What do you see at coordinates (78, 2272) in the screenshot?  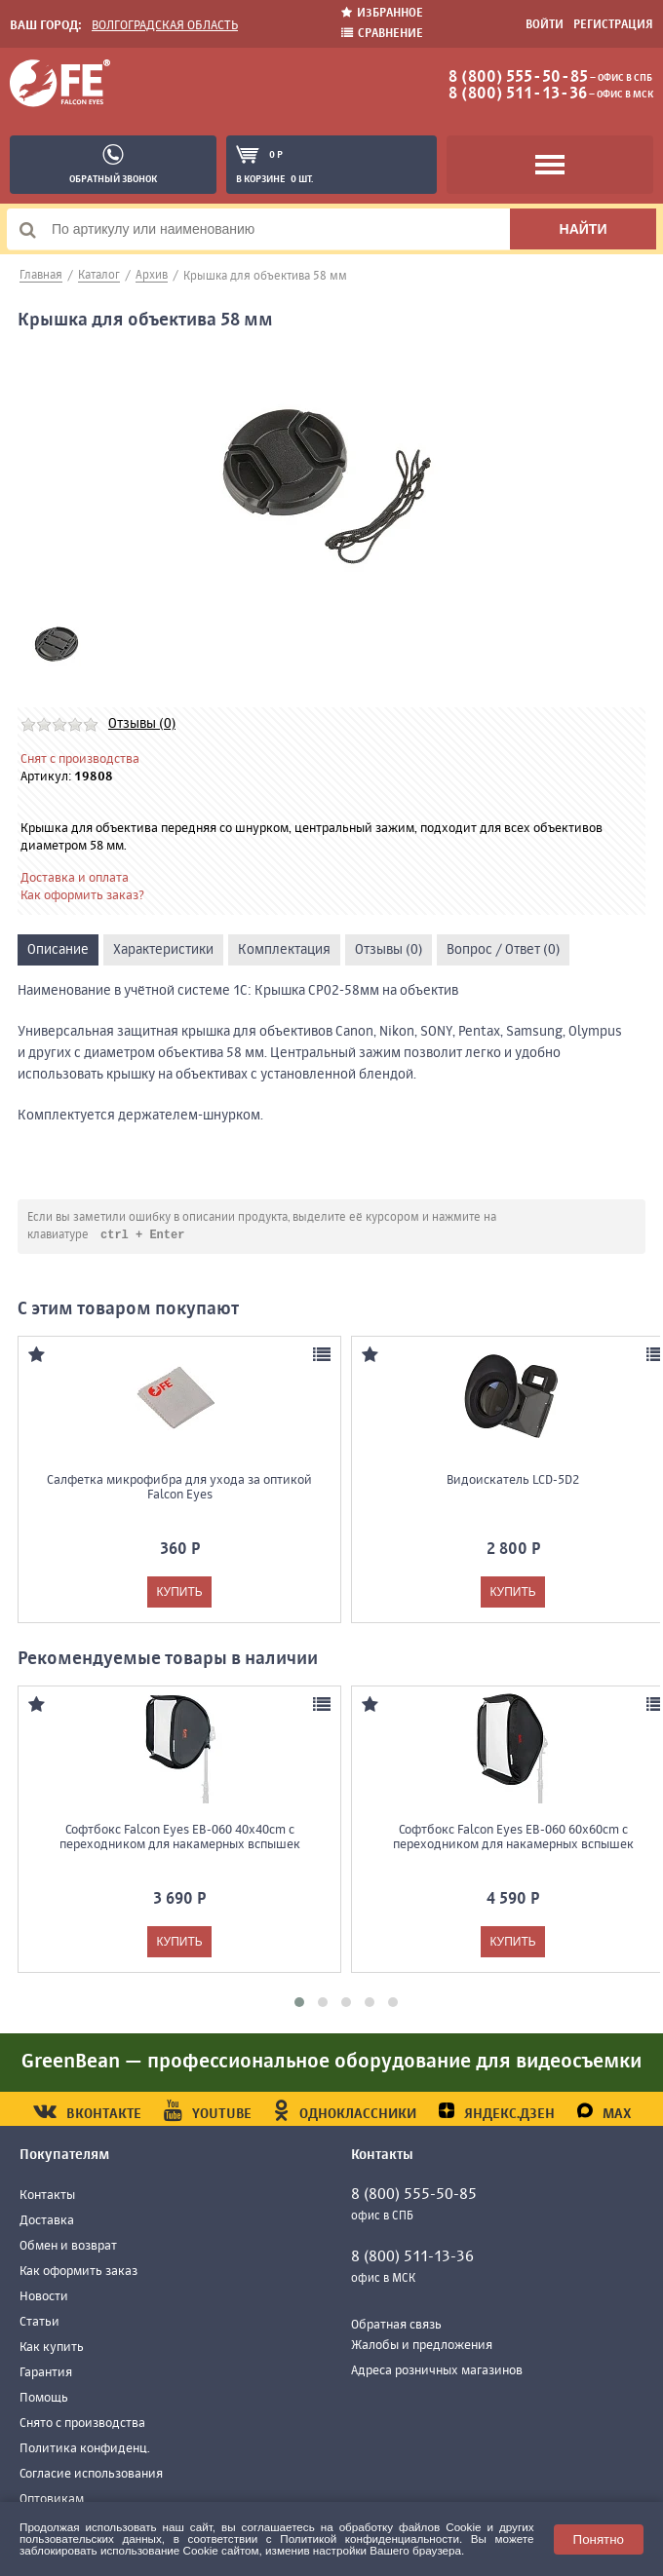 I see `Как оформить заказ` at bounding box center [78, 2272].